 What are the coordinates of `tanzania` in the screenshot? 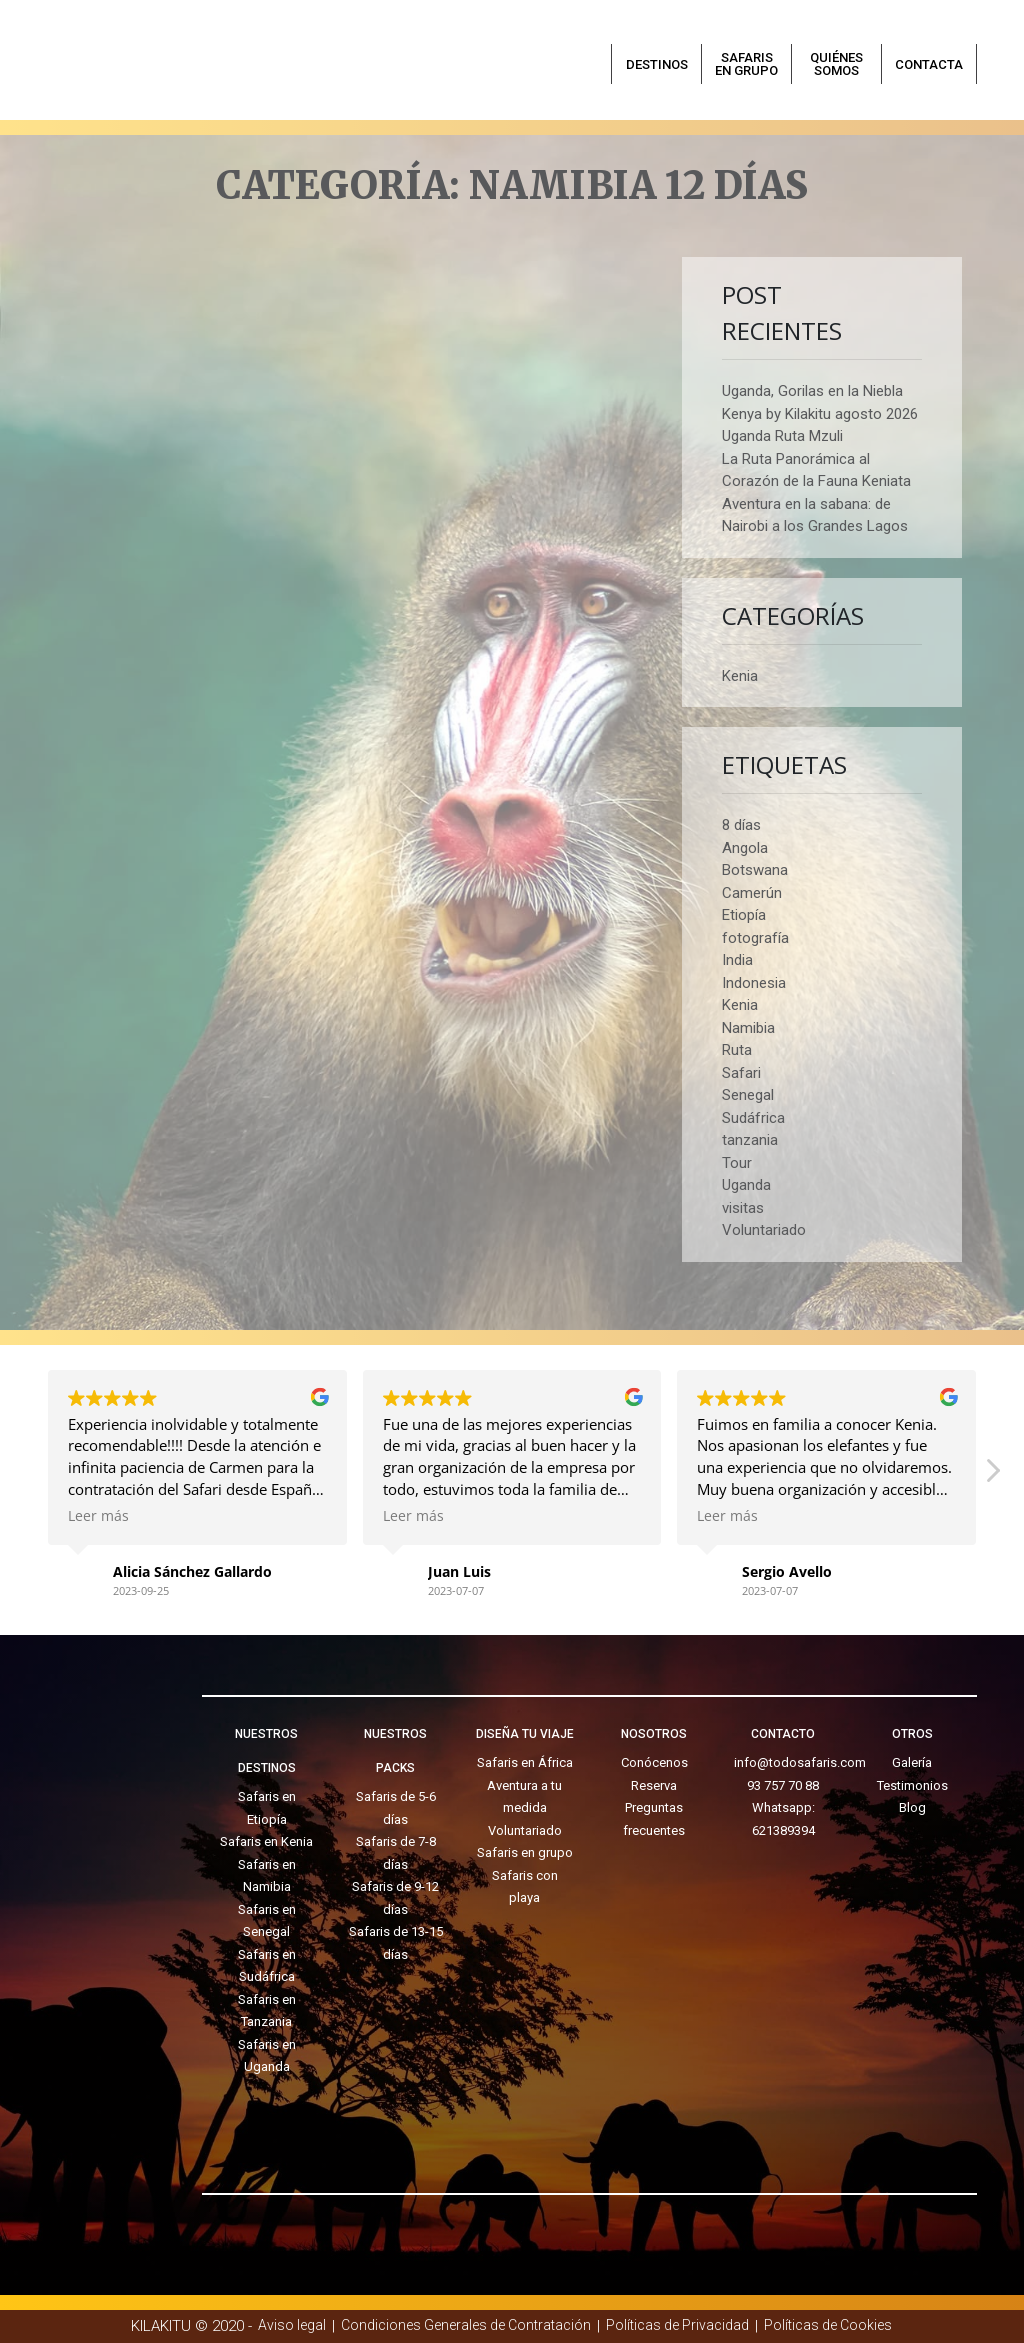 It's located at (750, 1140).